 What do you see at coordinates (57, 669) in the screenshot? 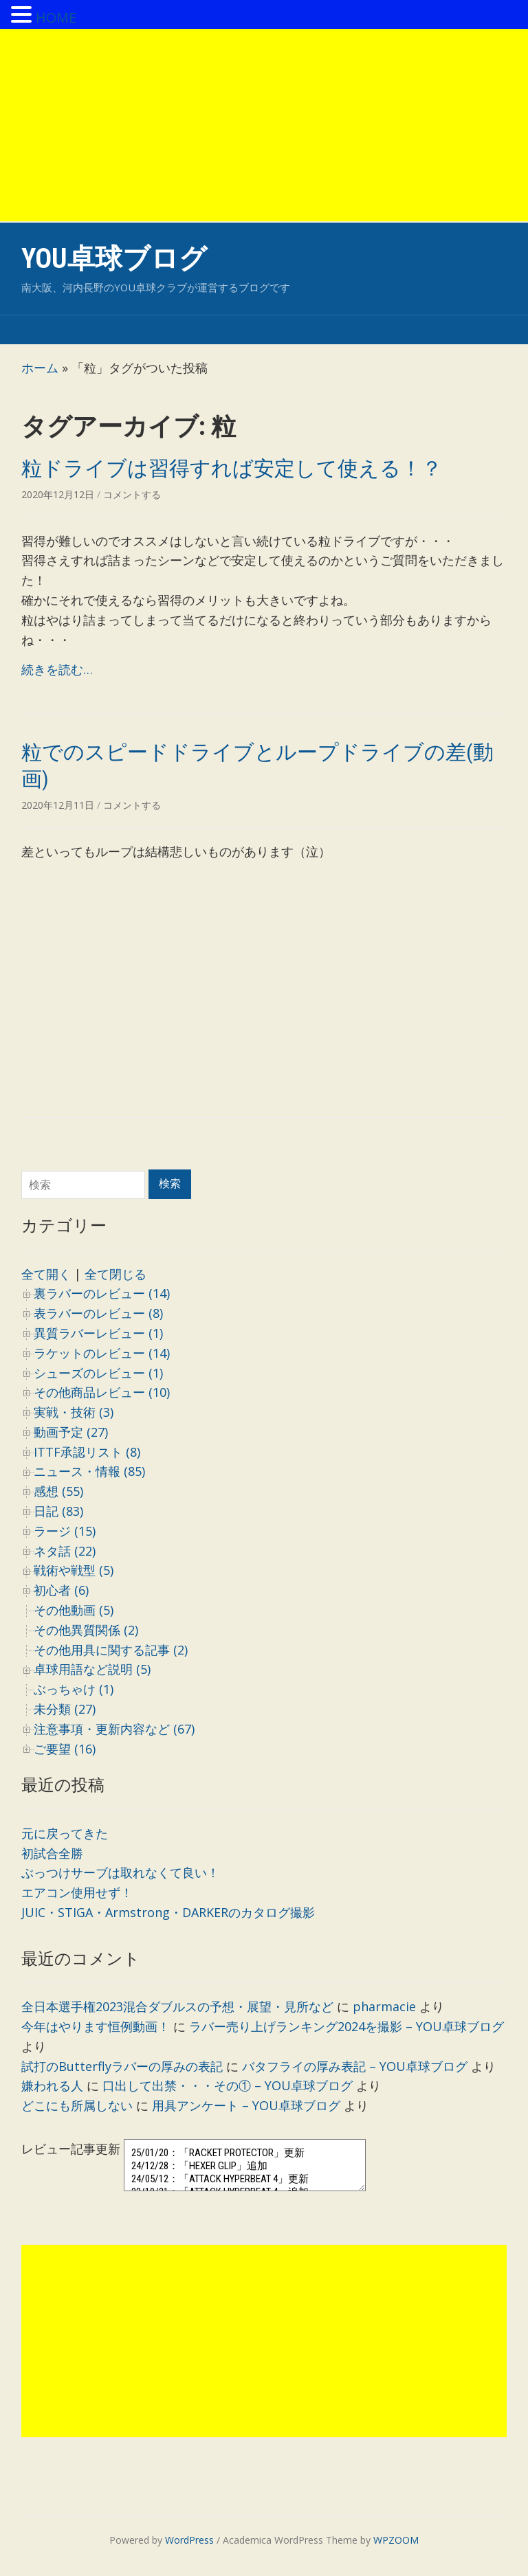
I see `続きを読む…` at bounding box center [57, 669].